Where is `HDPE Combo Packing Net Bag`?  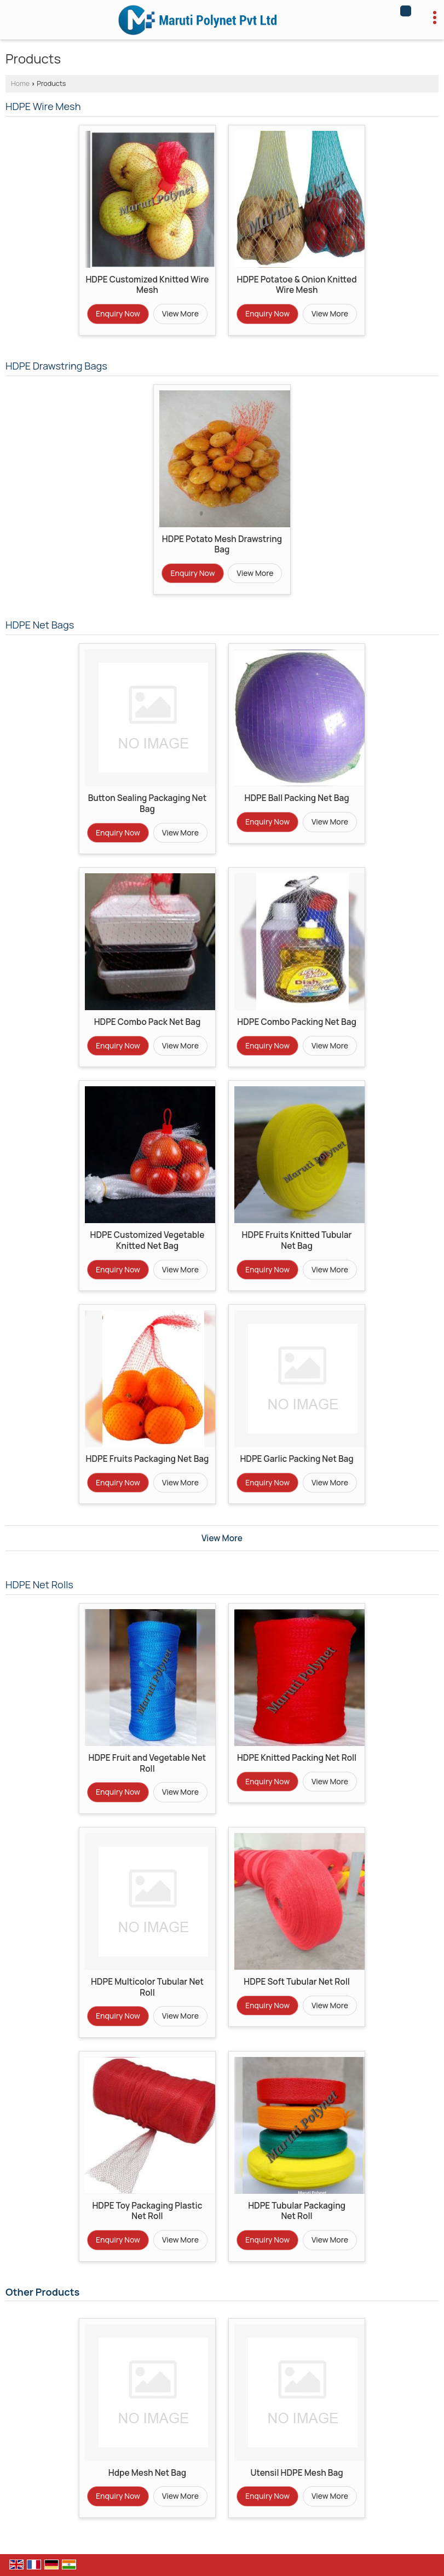
HDPE Combo Packing Net Bag is located at coordinates (296, 1022).